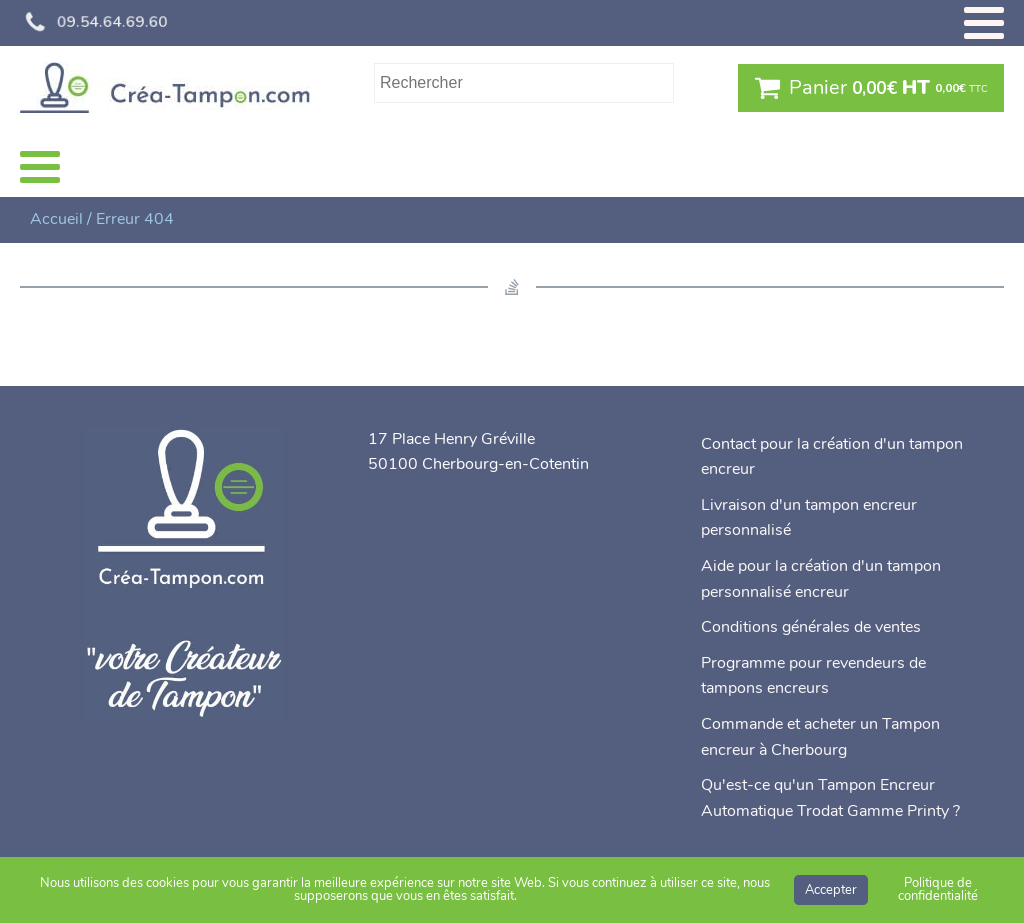  Describe the element at coordinates (831, 890) in the screenshot. I see `Accepter` at that location.